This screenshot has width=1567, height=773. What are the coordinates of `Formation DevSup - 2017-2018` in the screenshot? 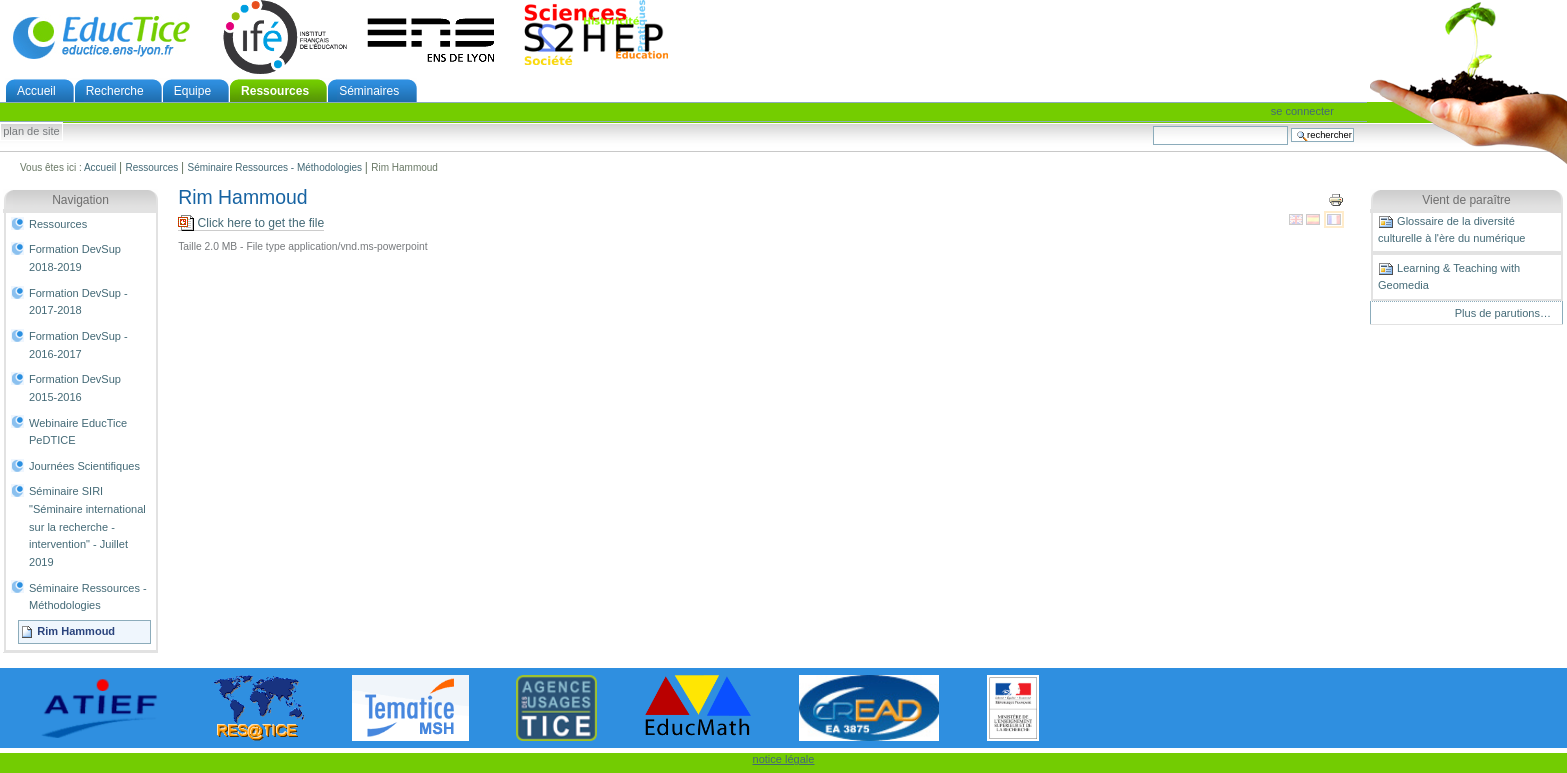 It's located at (78, 302).